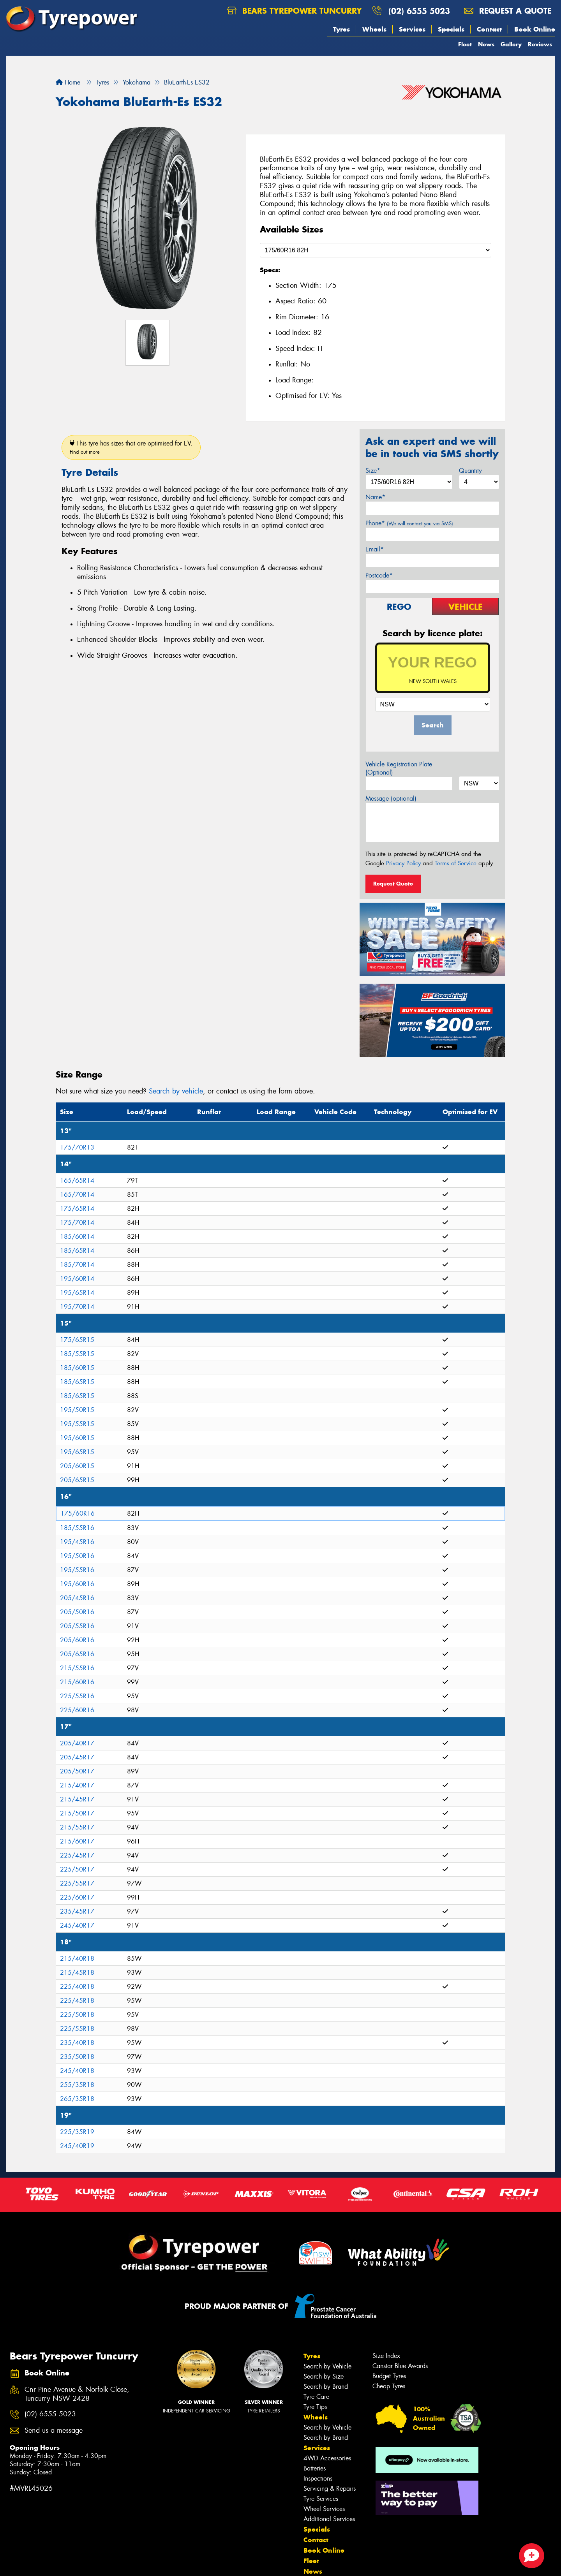  What do you see at coordinates (77, 2071) in the screenshot?
I see `245/40R18` at bounding box center [77, 2071].